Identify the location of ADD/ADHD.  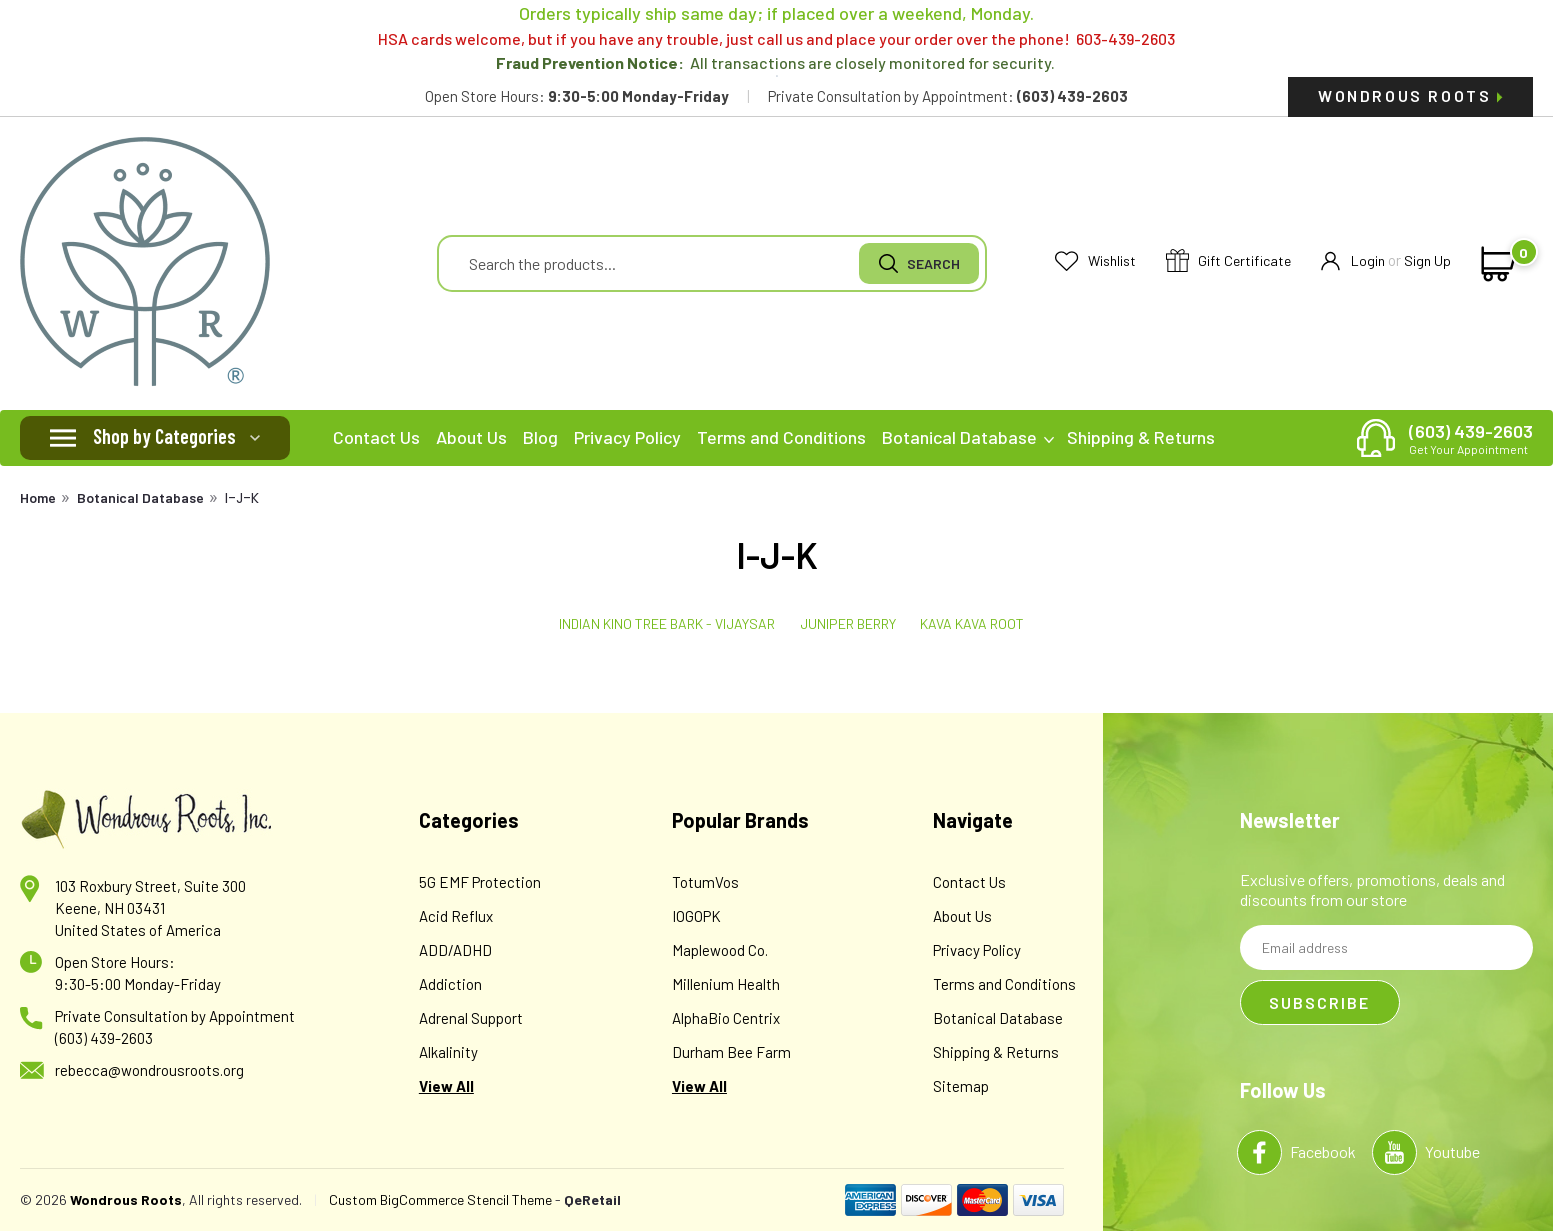
(455, 950).